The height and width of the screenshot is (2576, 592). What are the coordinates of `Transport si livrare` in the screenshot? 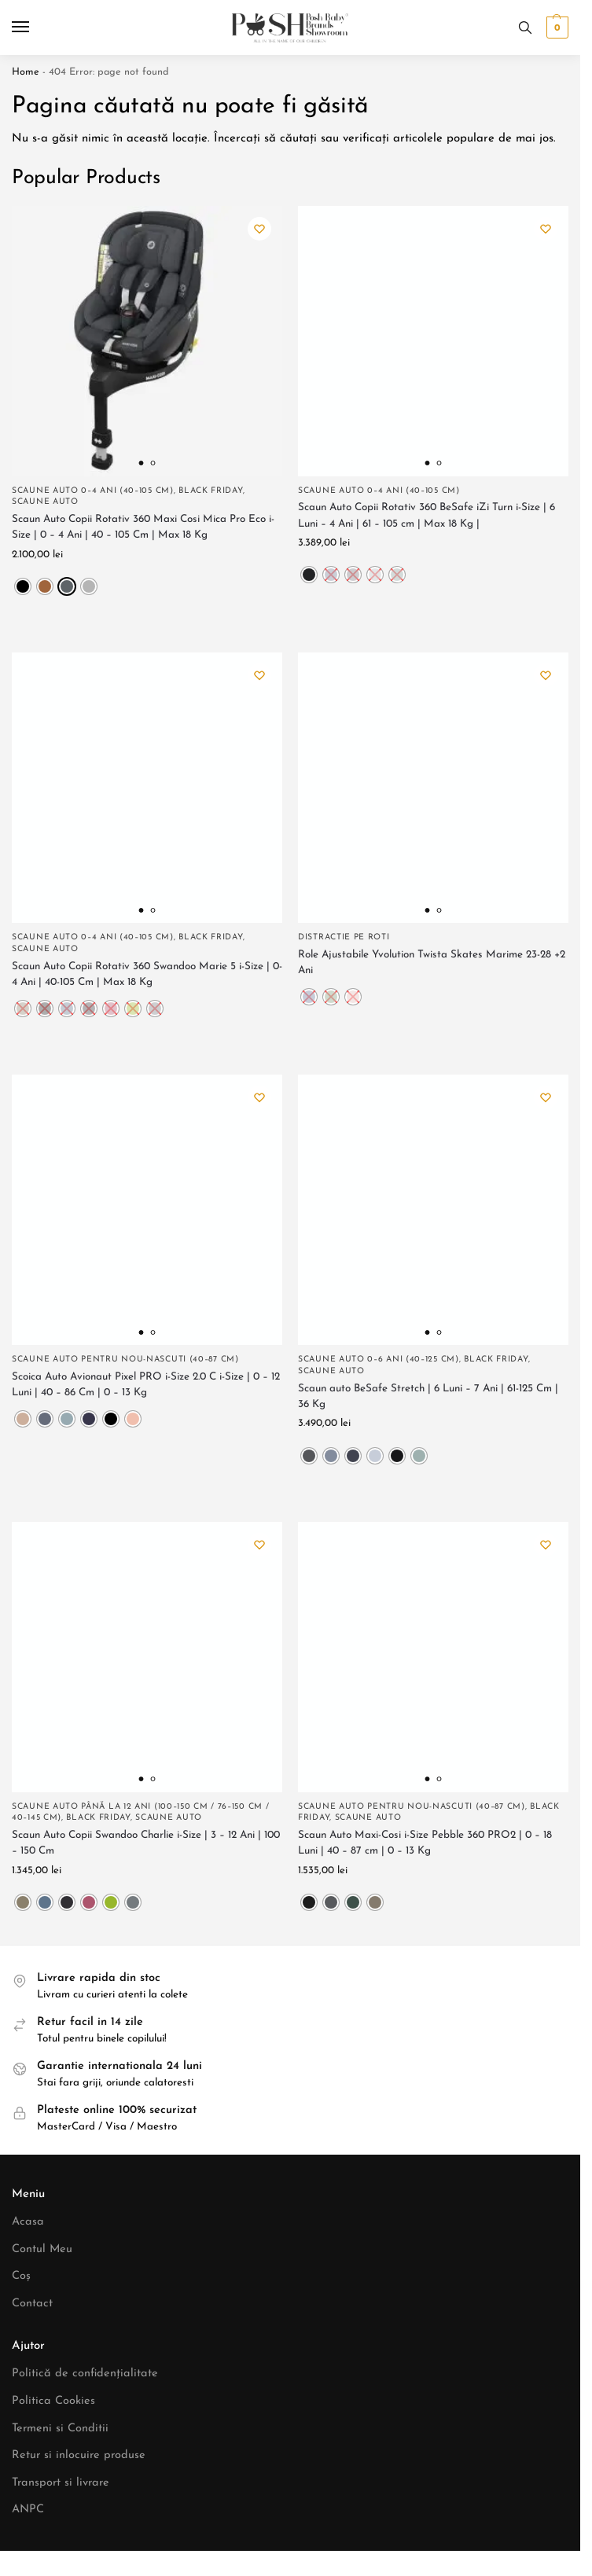 It's located at (60, 2483).